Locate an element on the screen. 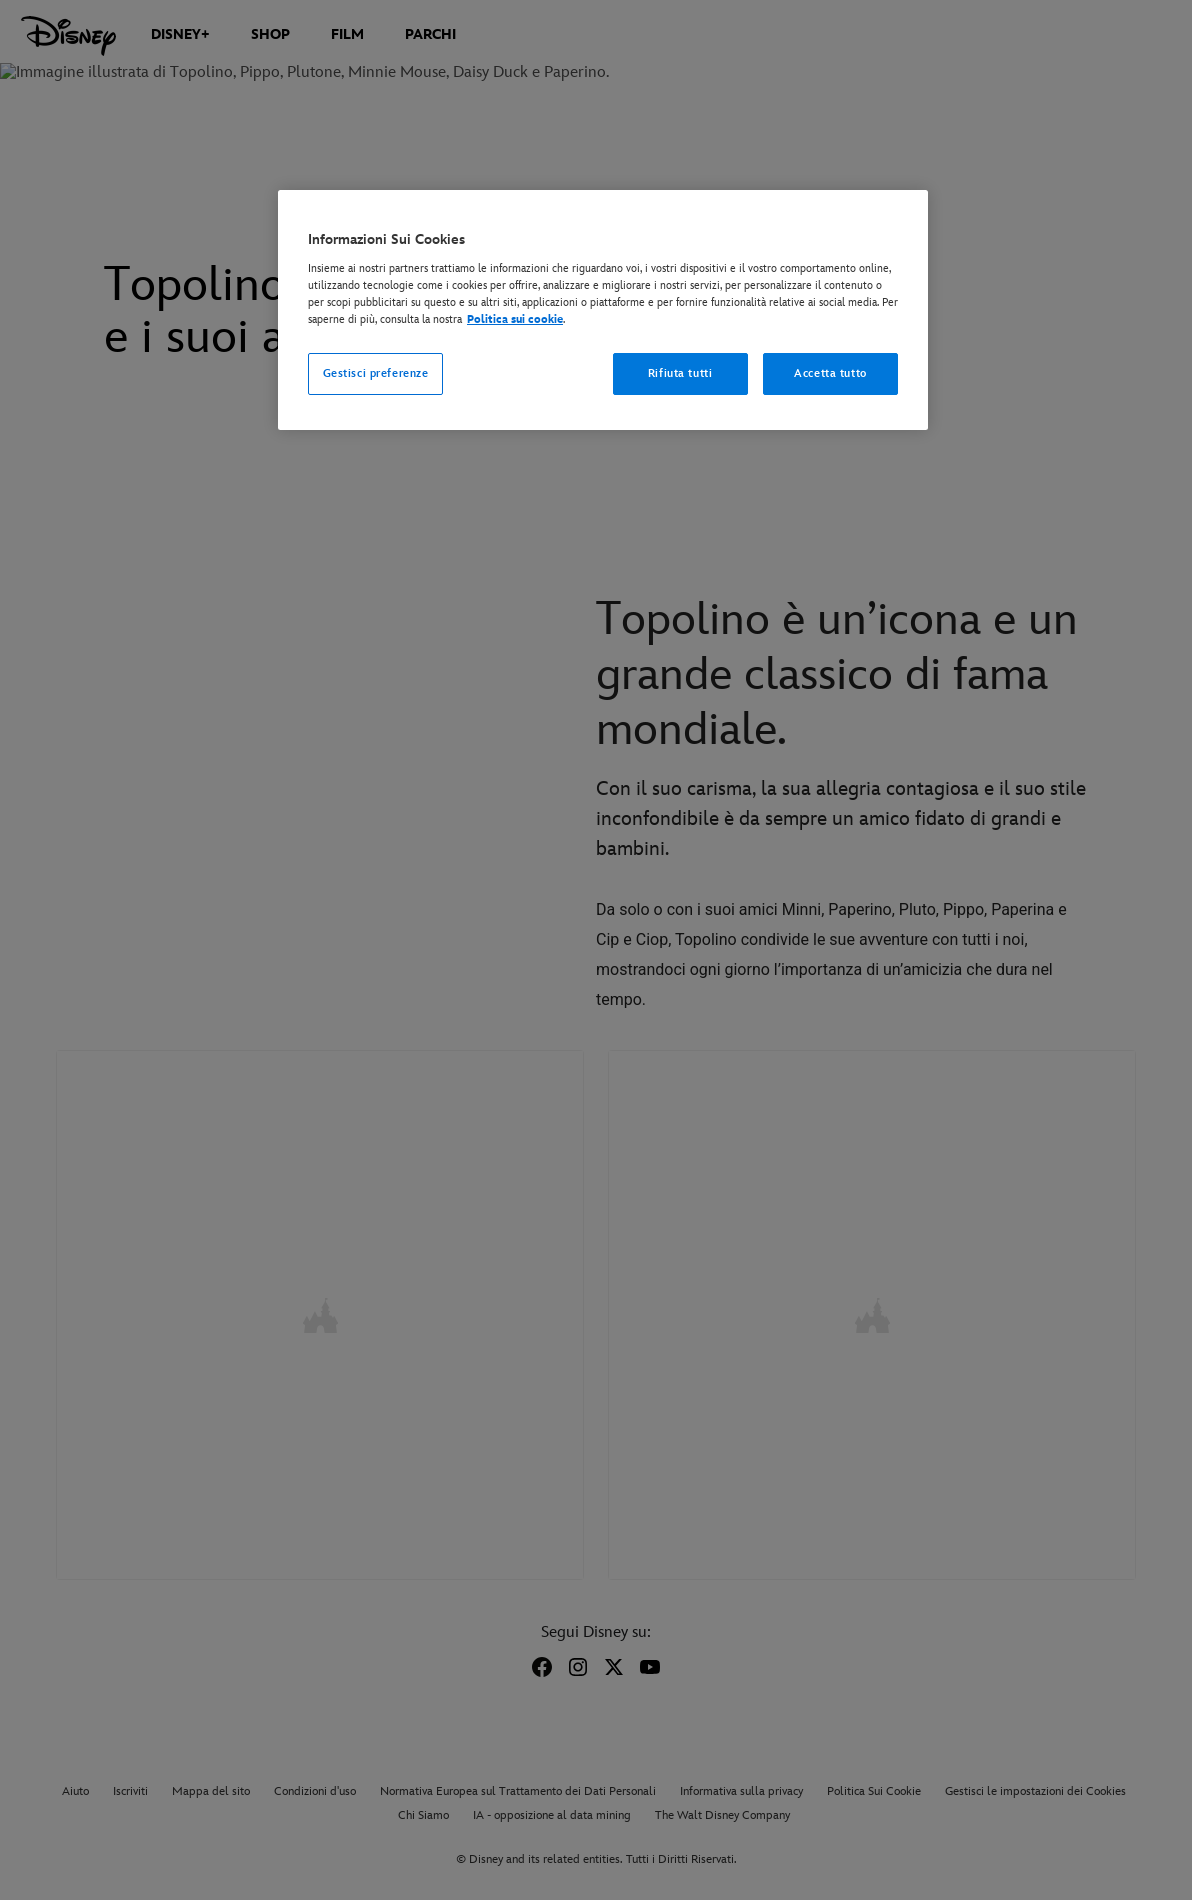  Rifiuta tutti is located at coordinates (680, 373).